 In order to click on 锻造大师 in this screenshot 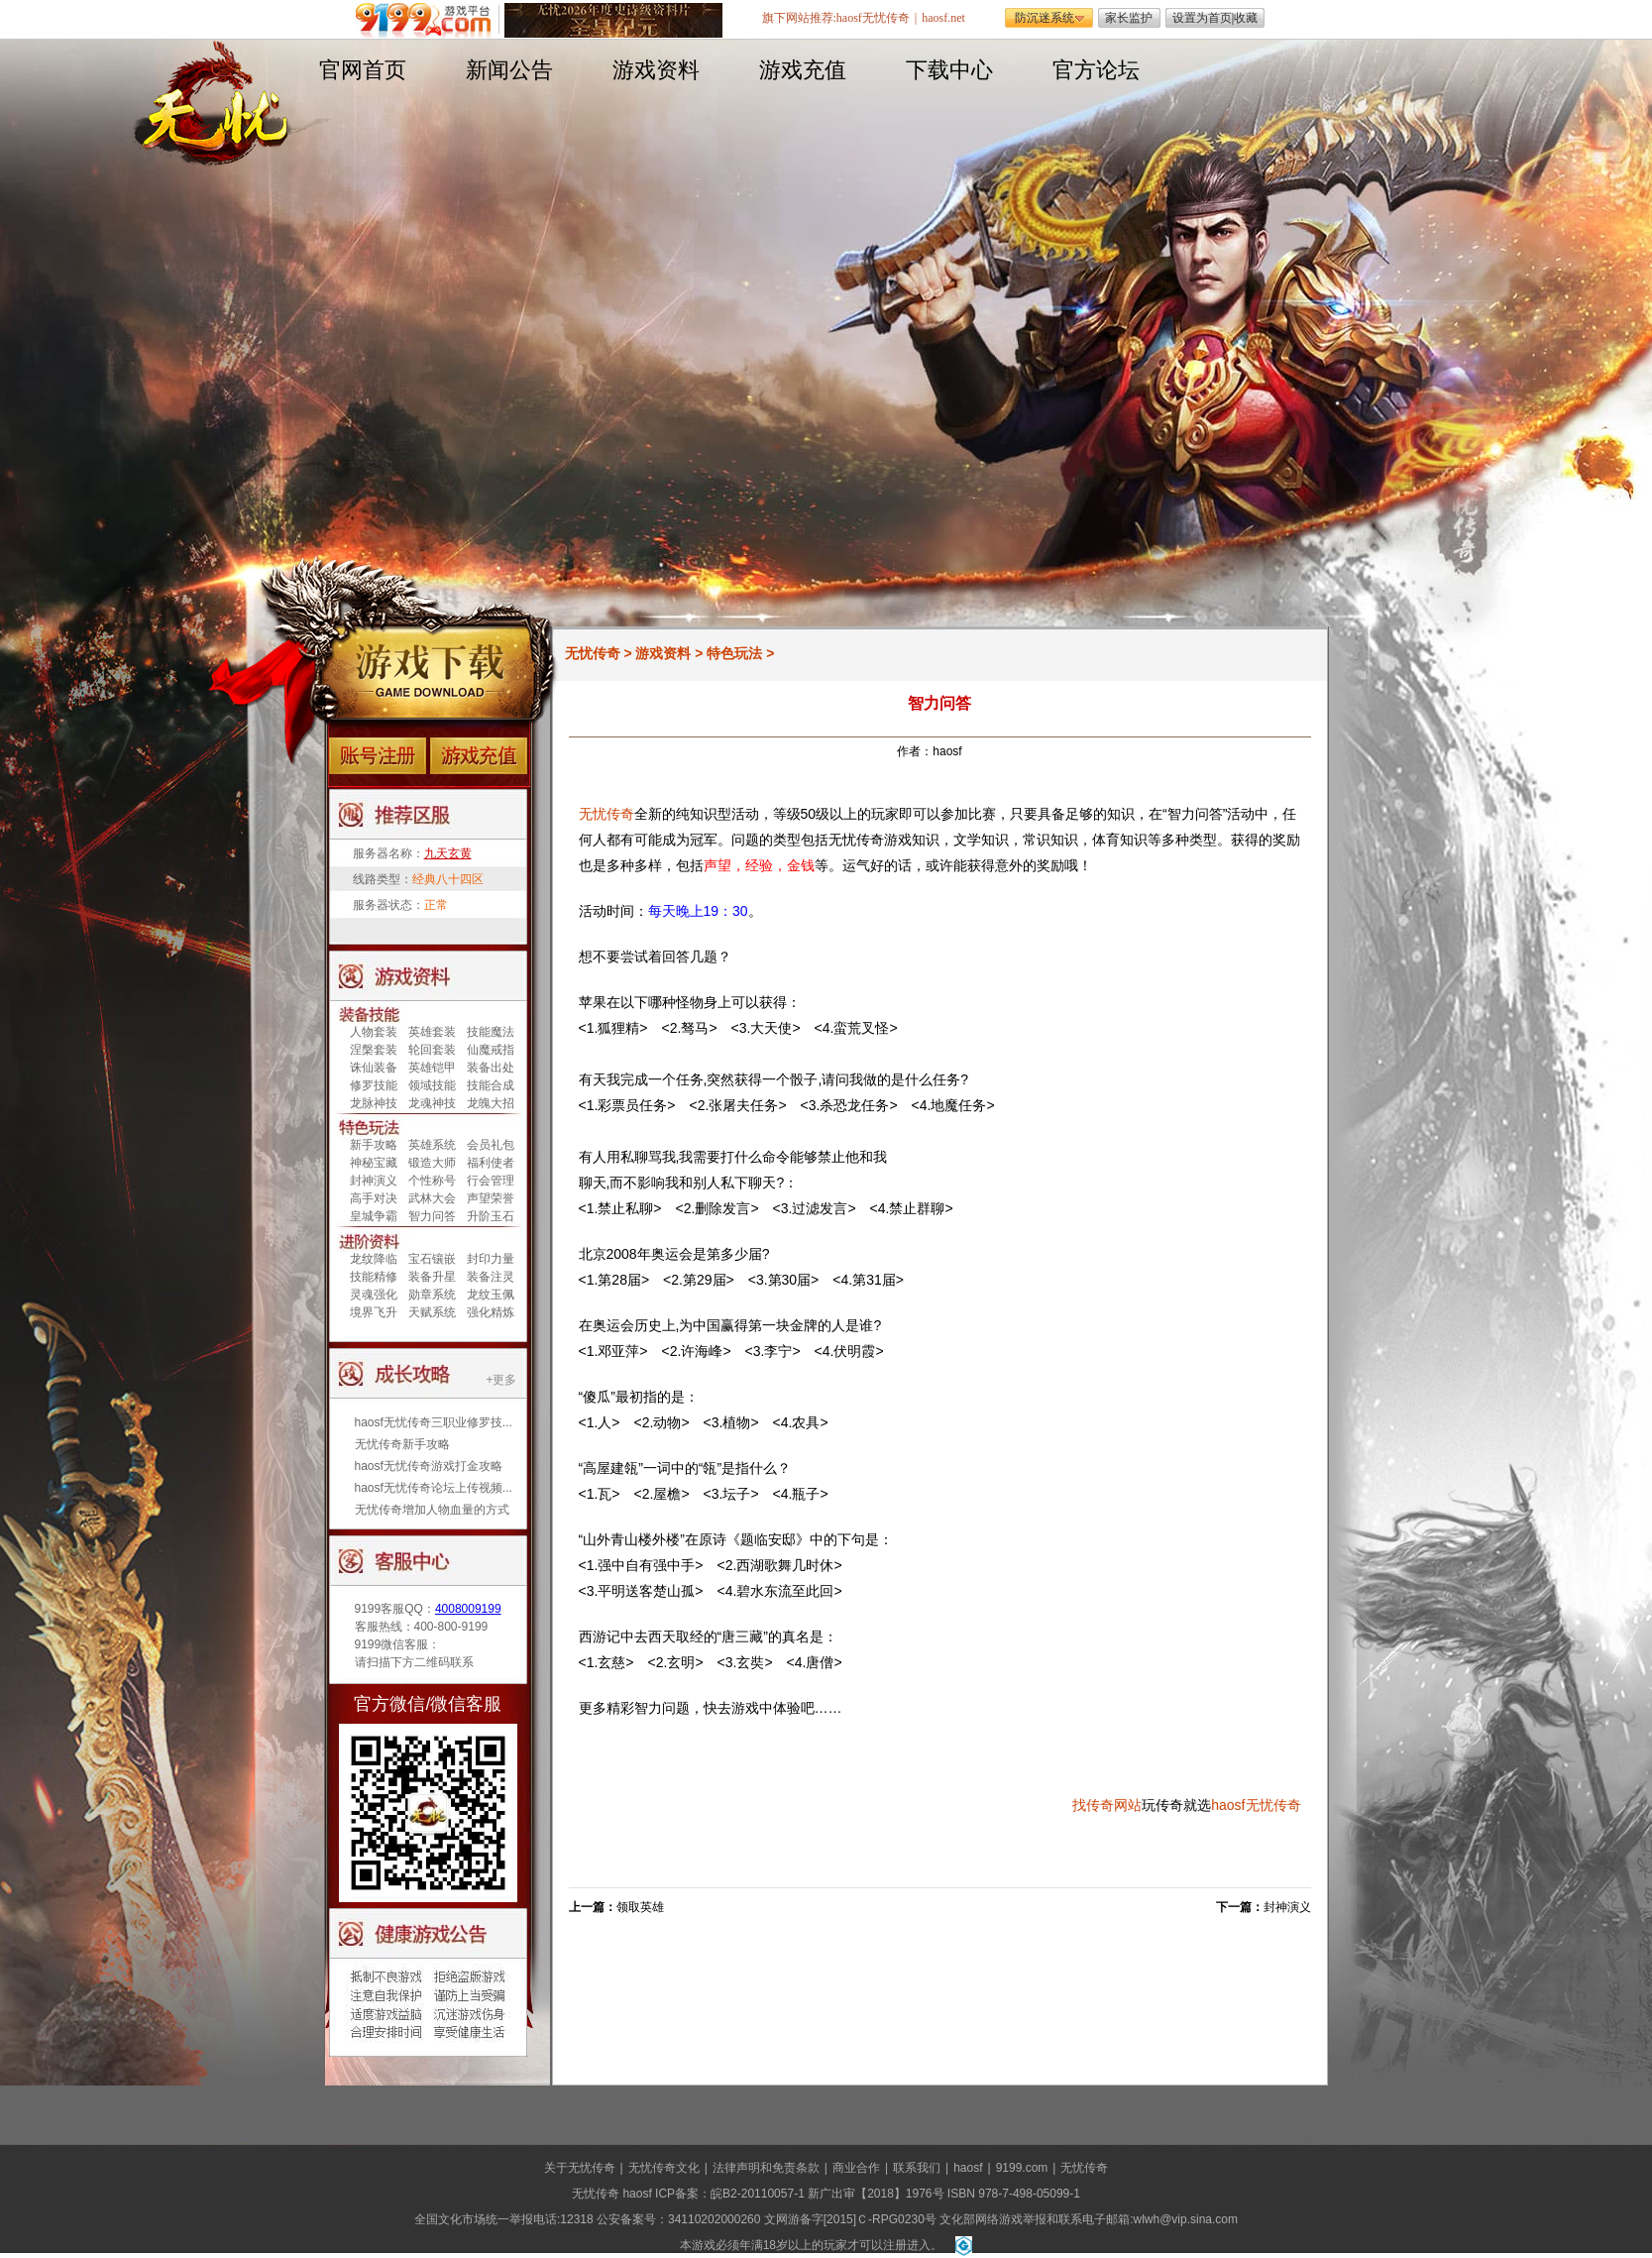, I will do `click(432, 1163)`.